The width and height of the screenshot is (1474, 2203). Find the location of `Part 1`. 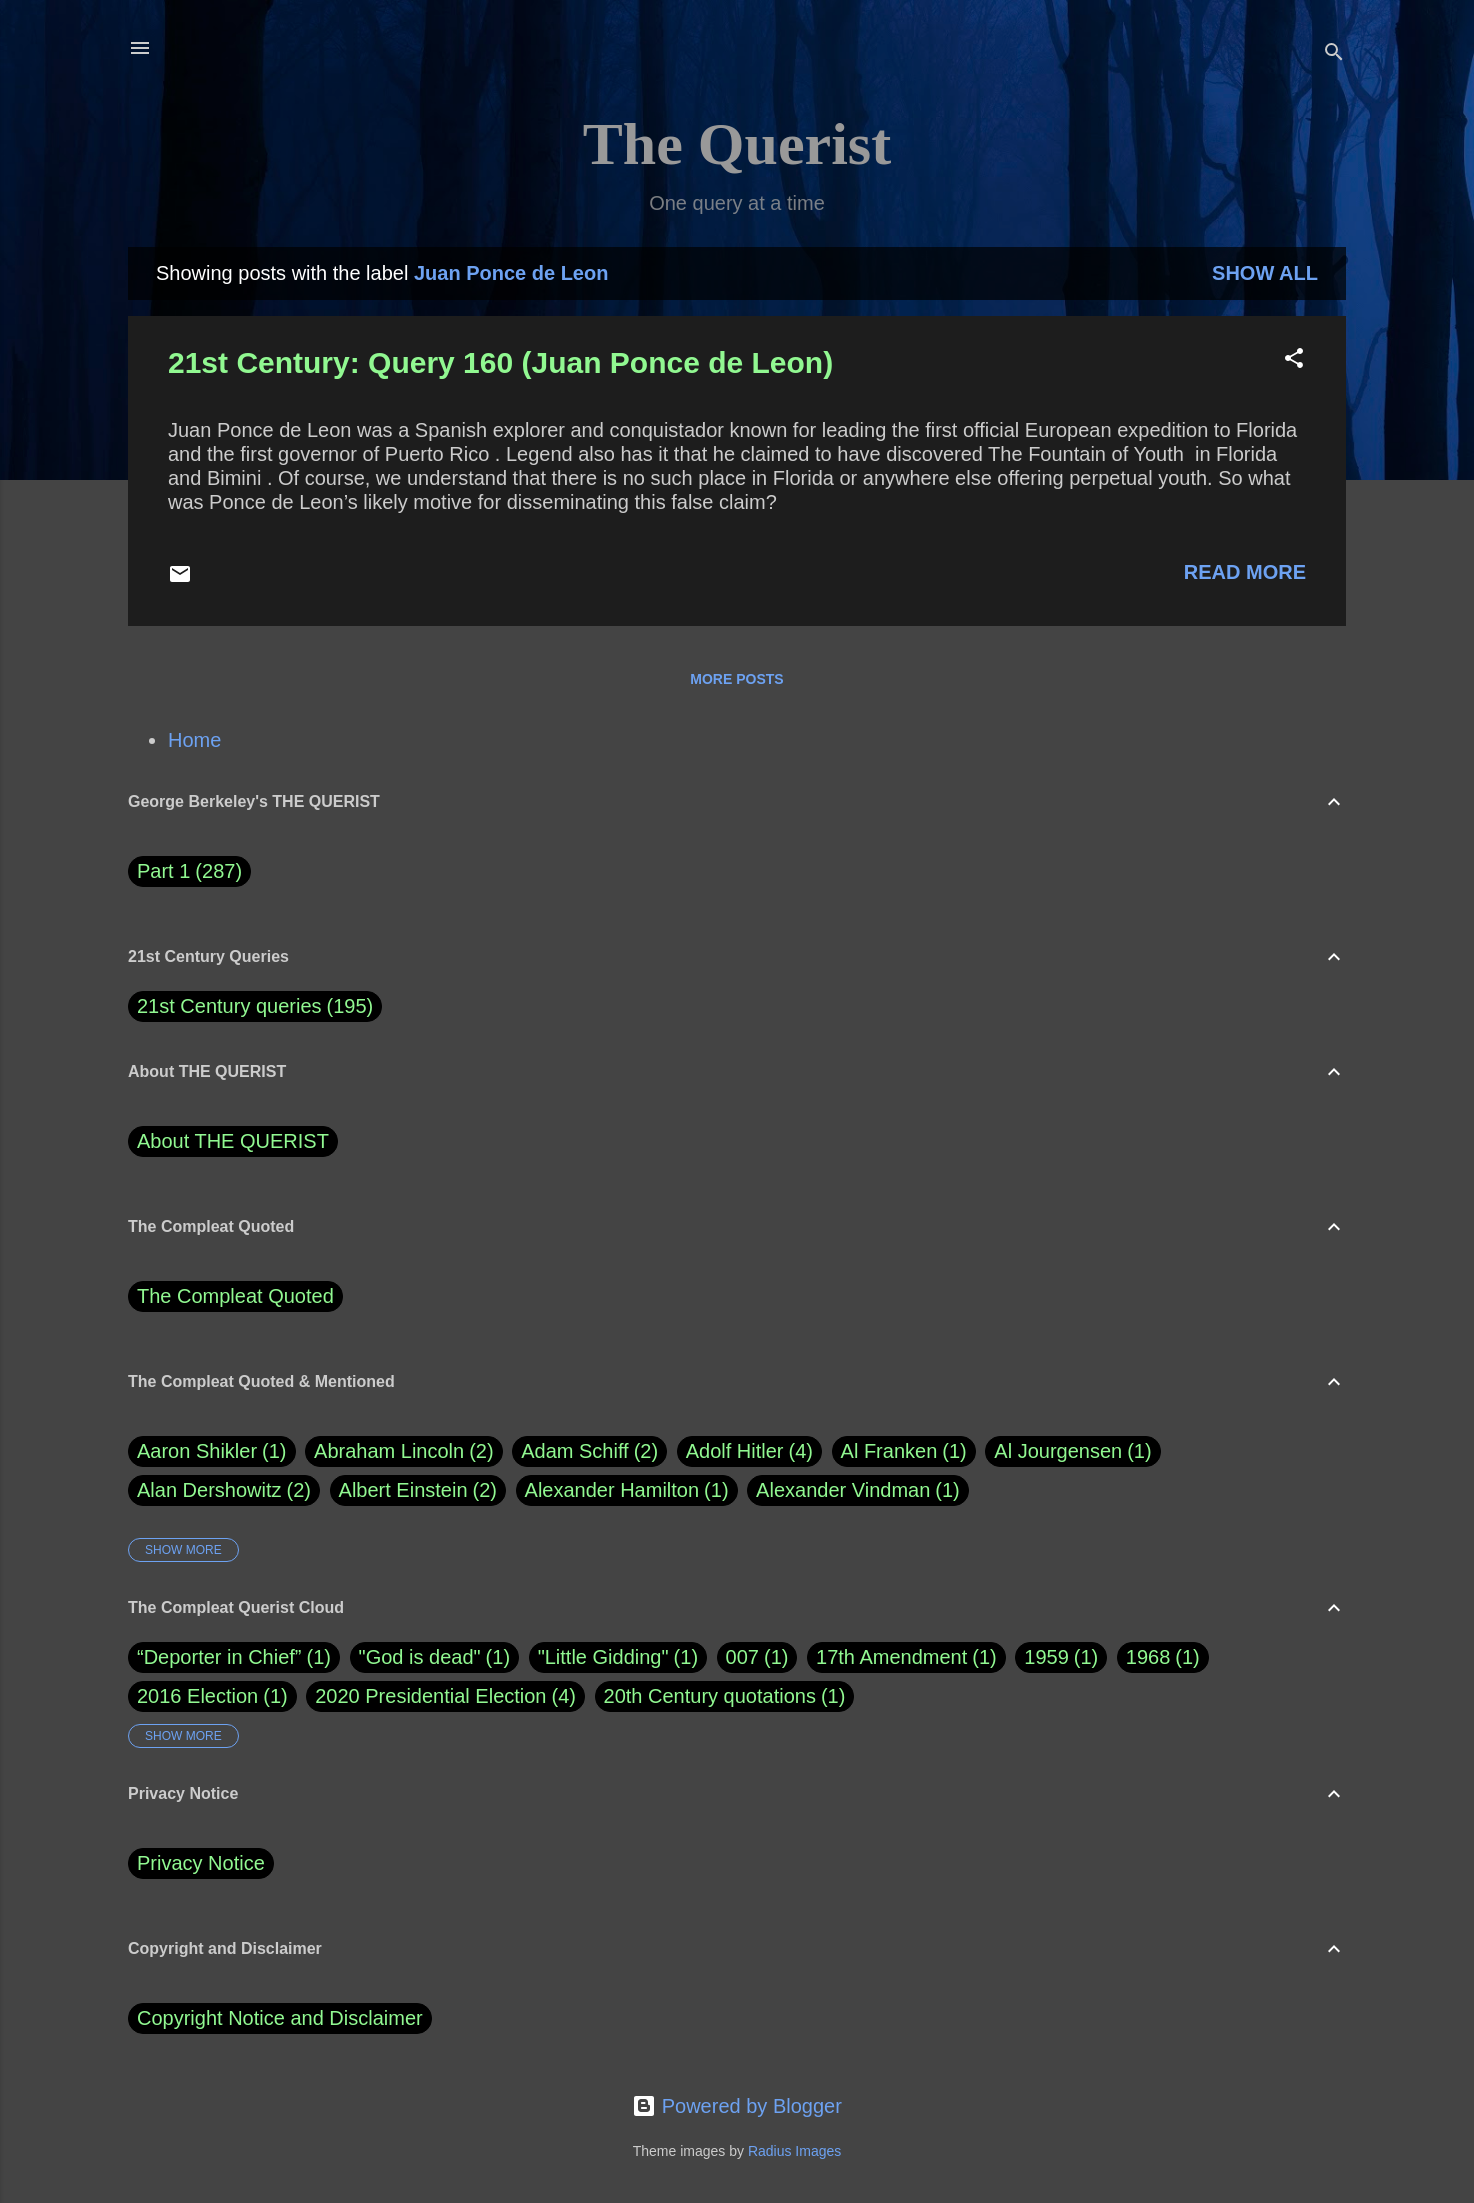

Part 1 is located at coordinates (189, 871).